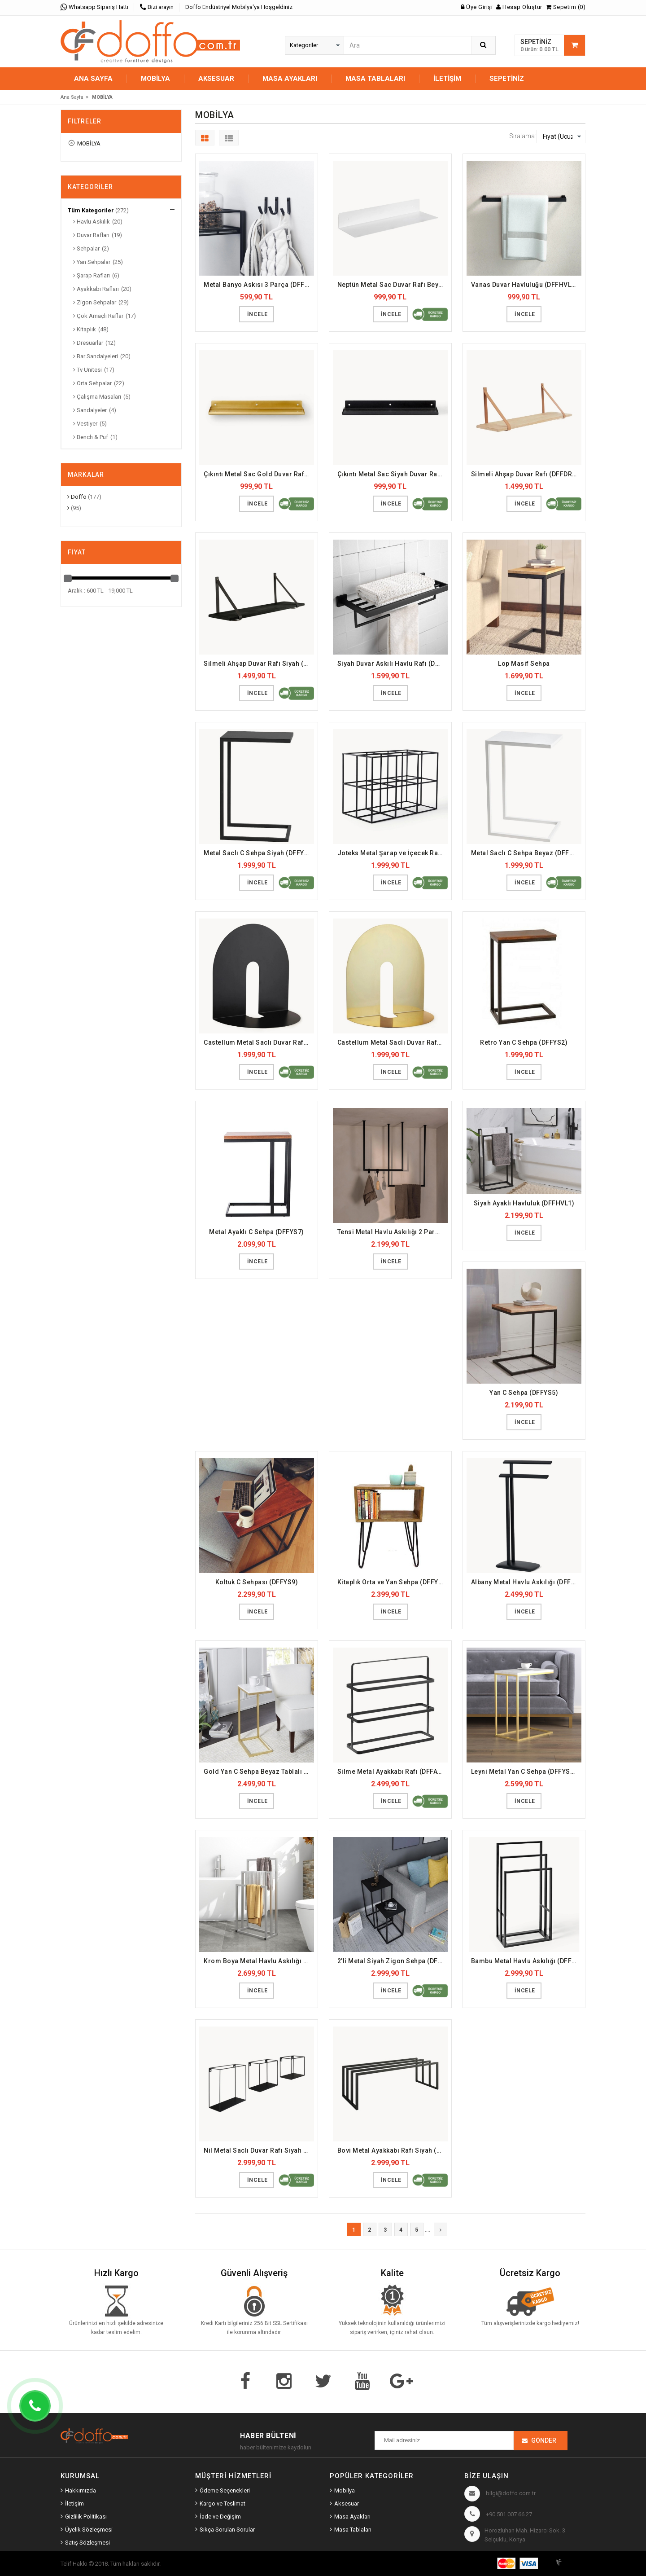  What do you see at coordinates (526, 1771) in the screenshot?
I see `Leyni Metal Yan C Sehpa (DFFYS16)` at bounding box center [526, 1771].